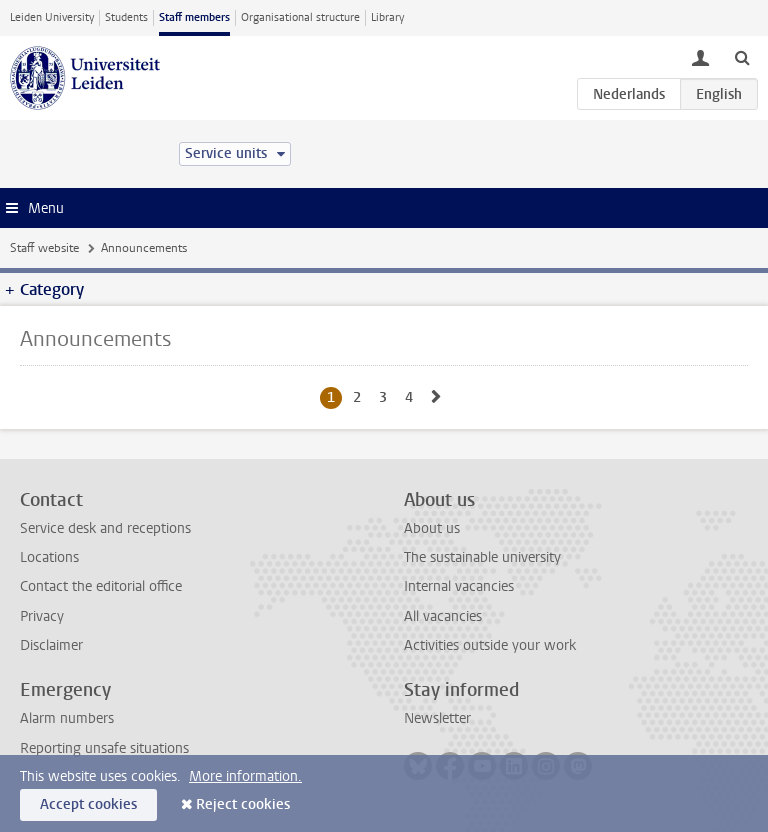  Describe the element at coordinates (88, 804) in the screenshot. I see `Accept cookies` at that location.